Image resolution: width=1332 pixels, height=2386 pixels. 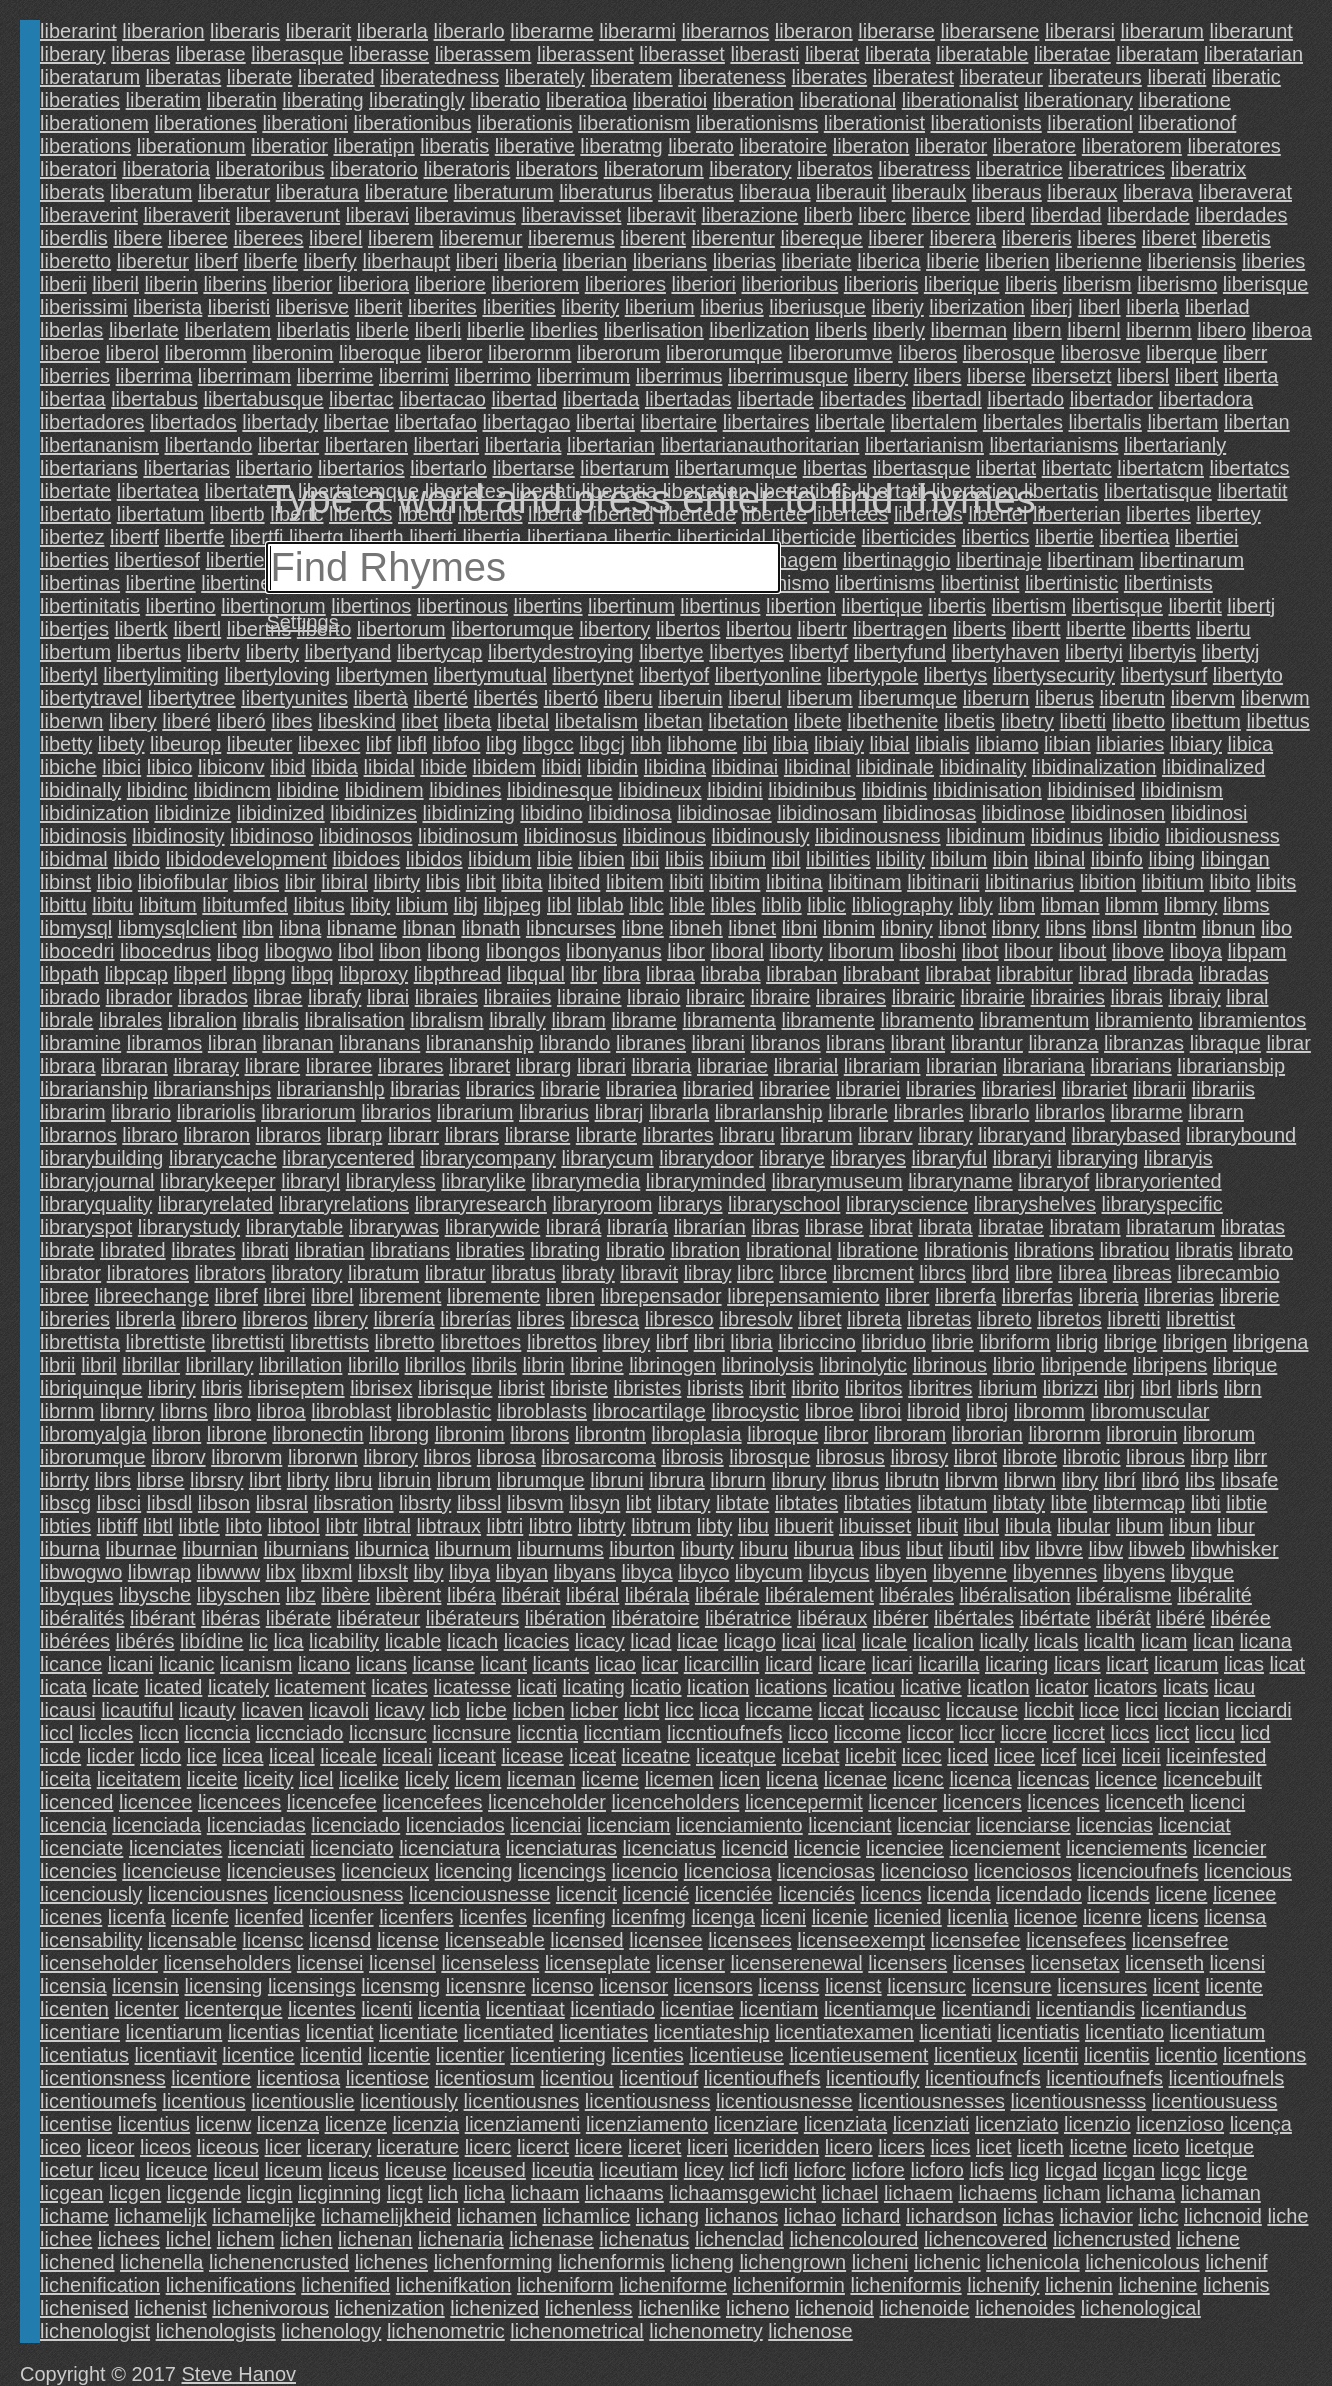 I want to click on licencious, so click(x=1248, y=1871).